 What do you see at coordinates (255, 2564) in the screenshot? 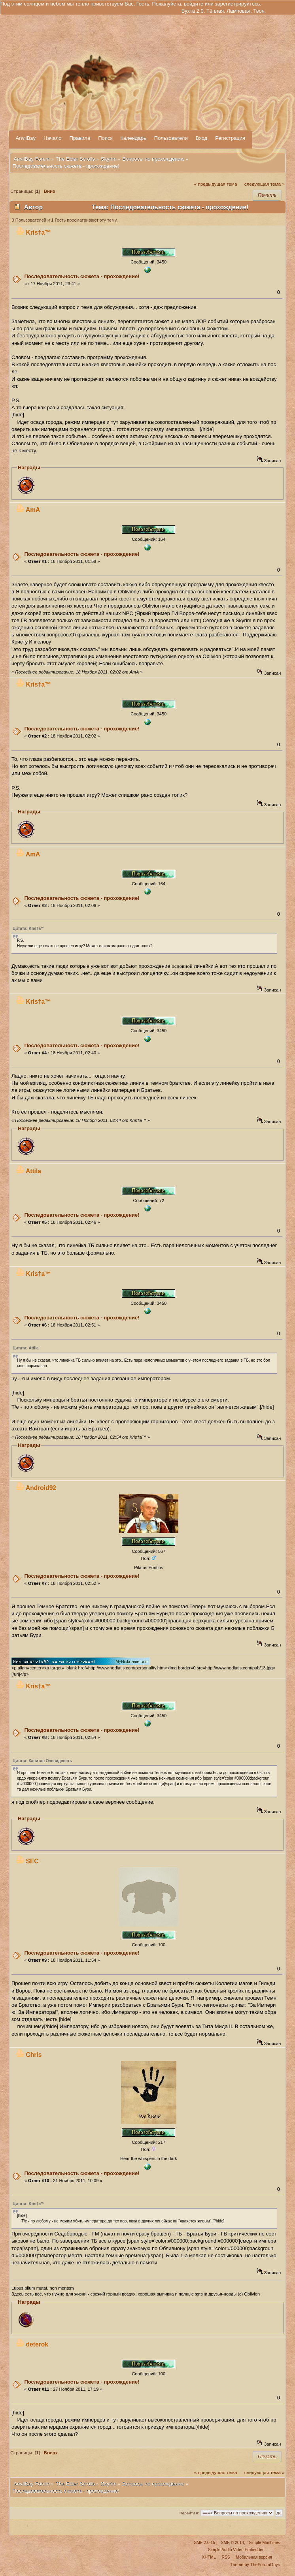
I see `Theme by TheForumGuys` at bounding box center [255, 2564].